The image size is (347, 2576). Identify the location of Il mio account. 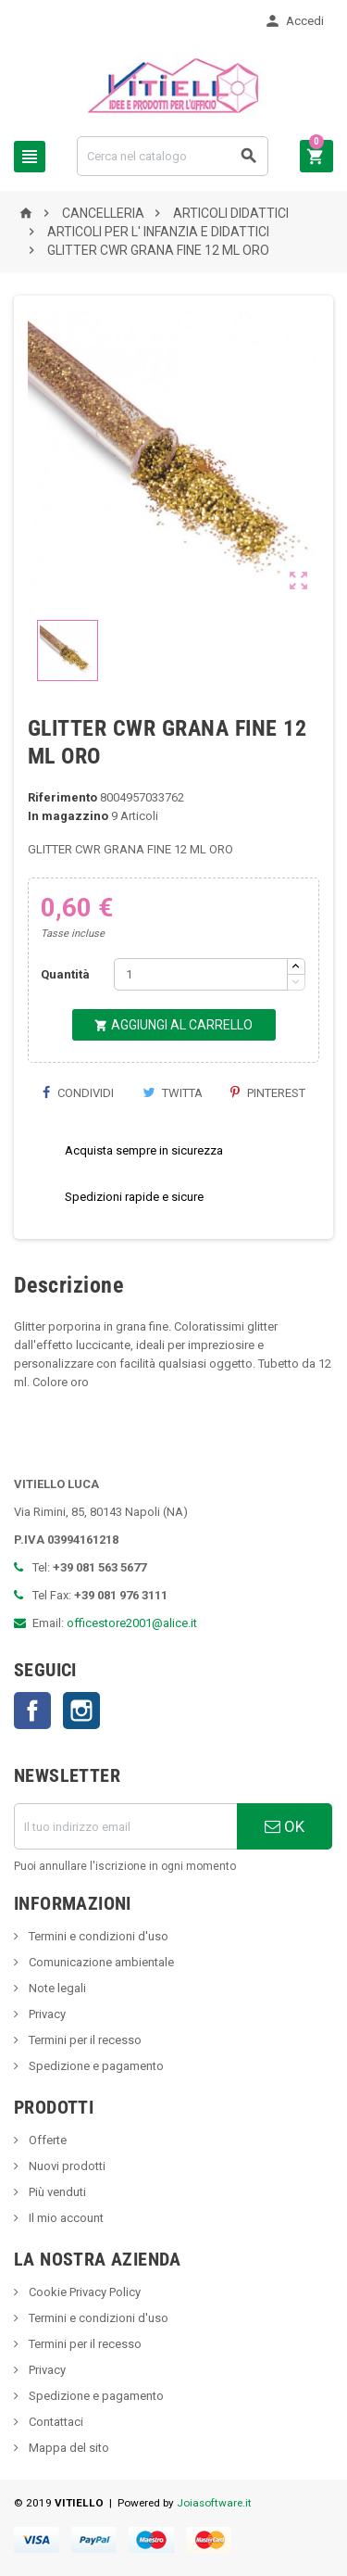
(65, 2218).